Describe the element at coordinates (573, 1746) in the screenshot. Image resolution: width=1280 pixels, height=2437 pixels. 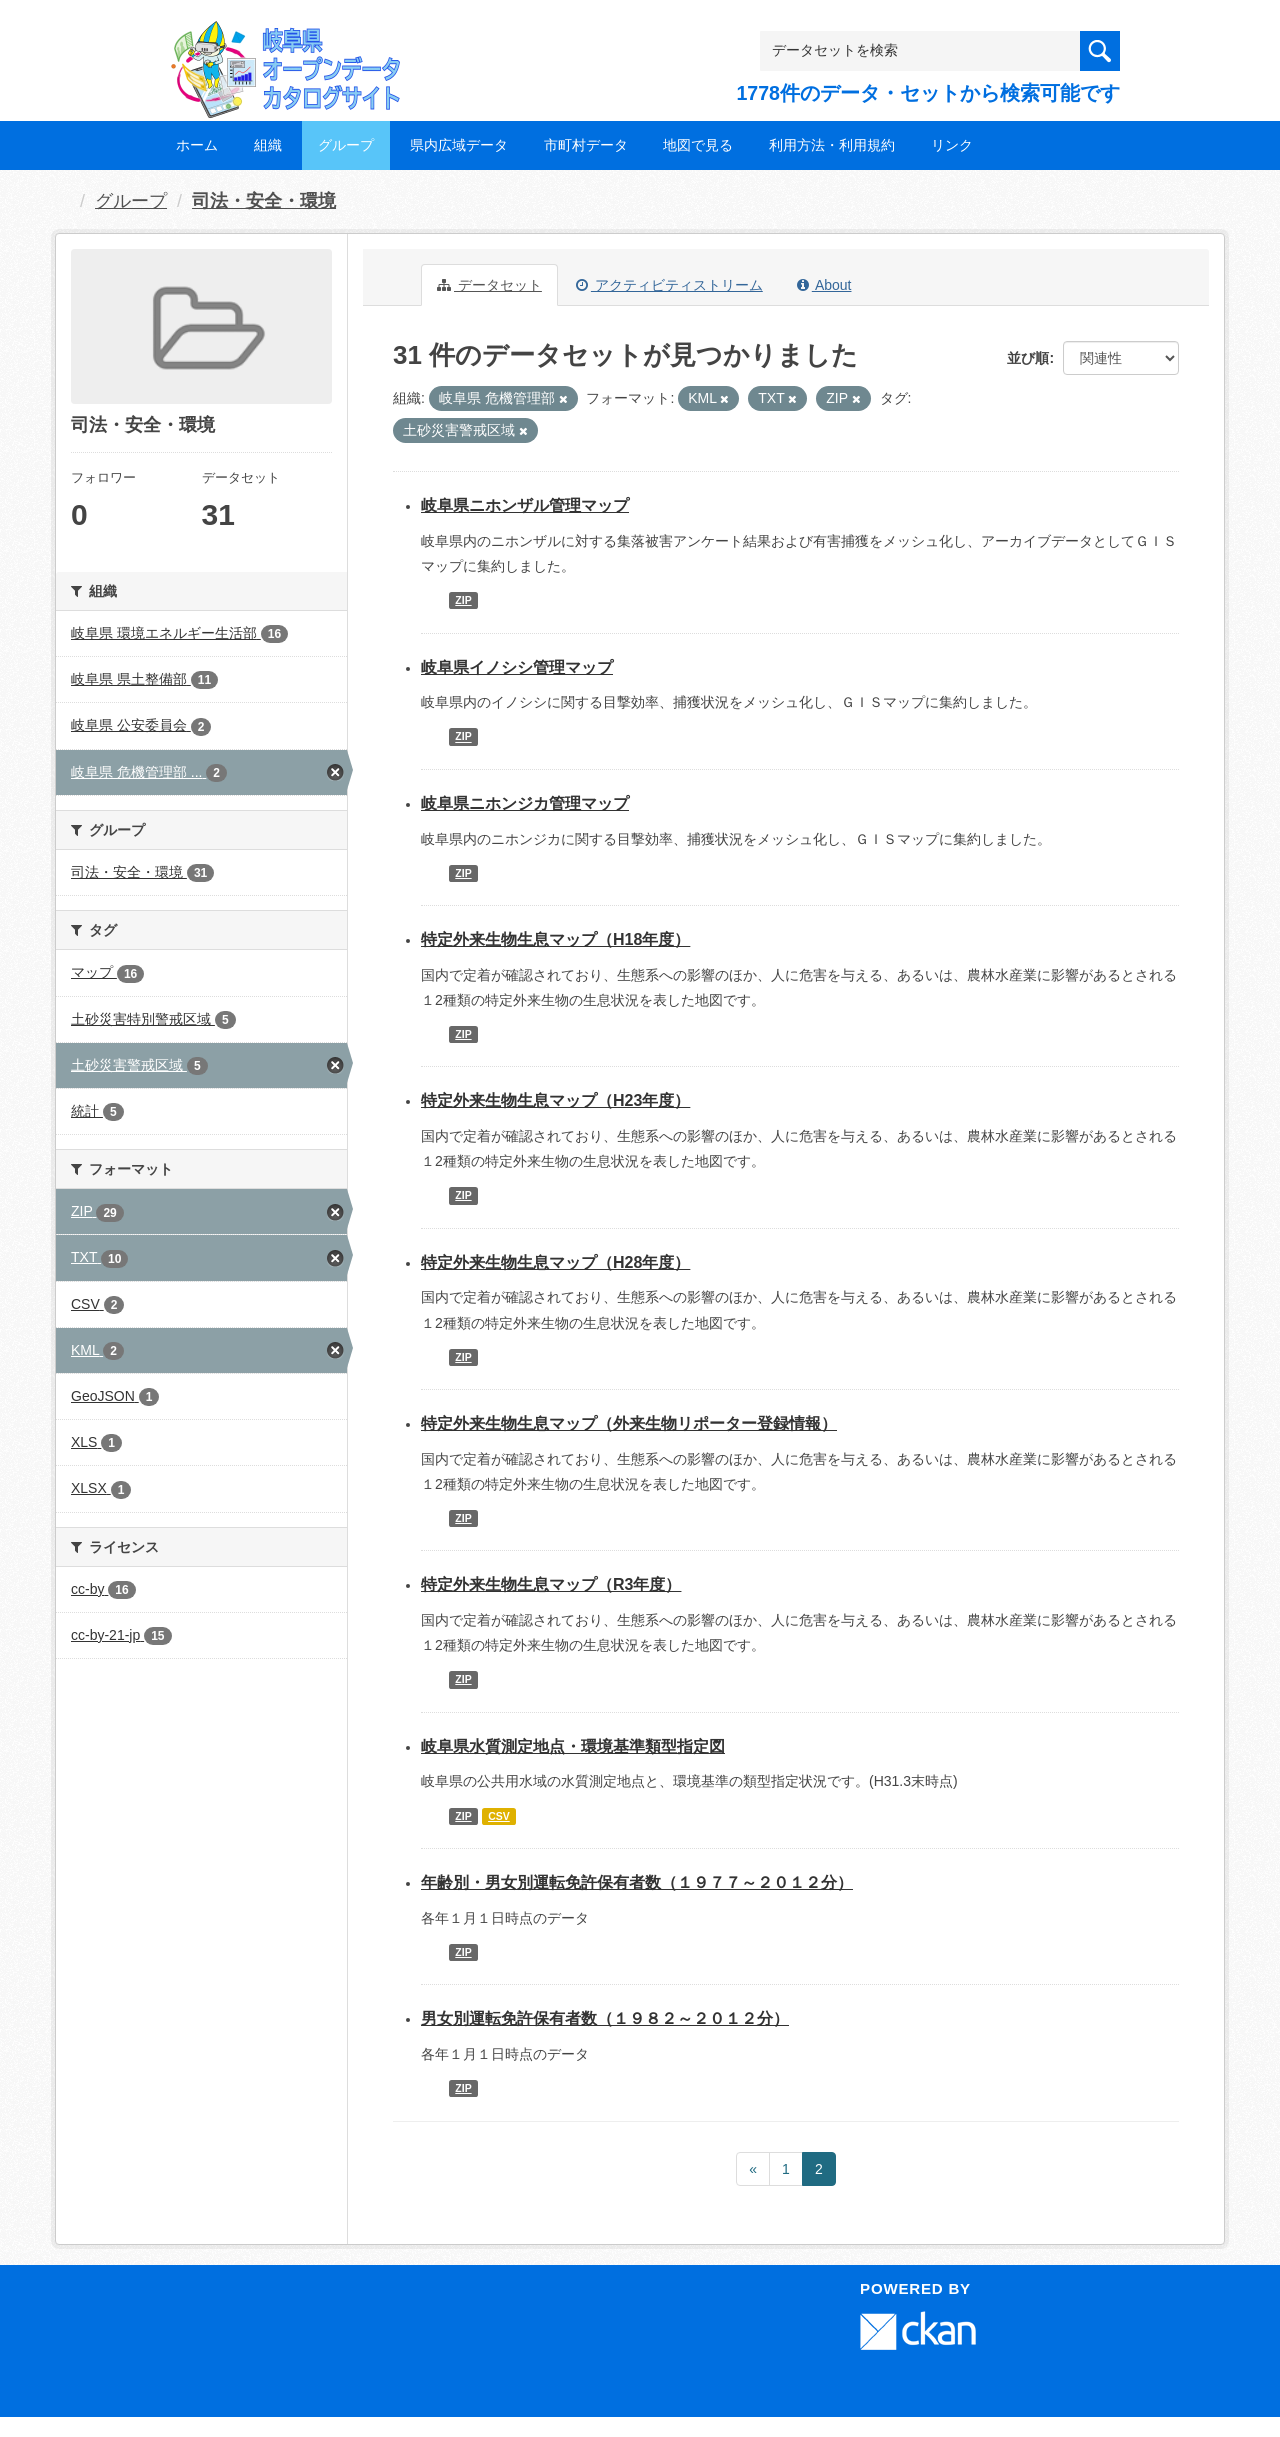
I see `岐阜県水質測定地点・環境基準類型指定図` at that location.